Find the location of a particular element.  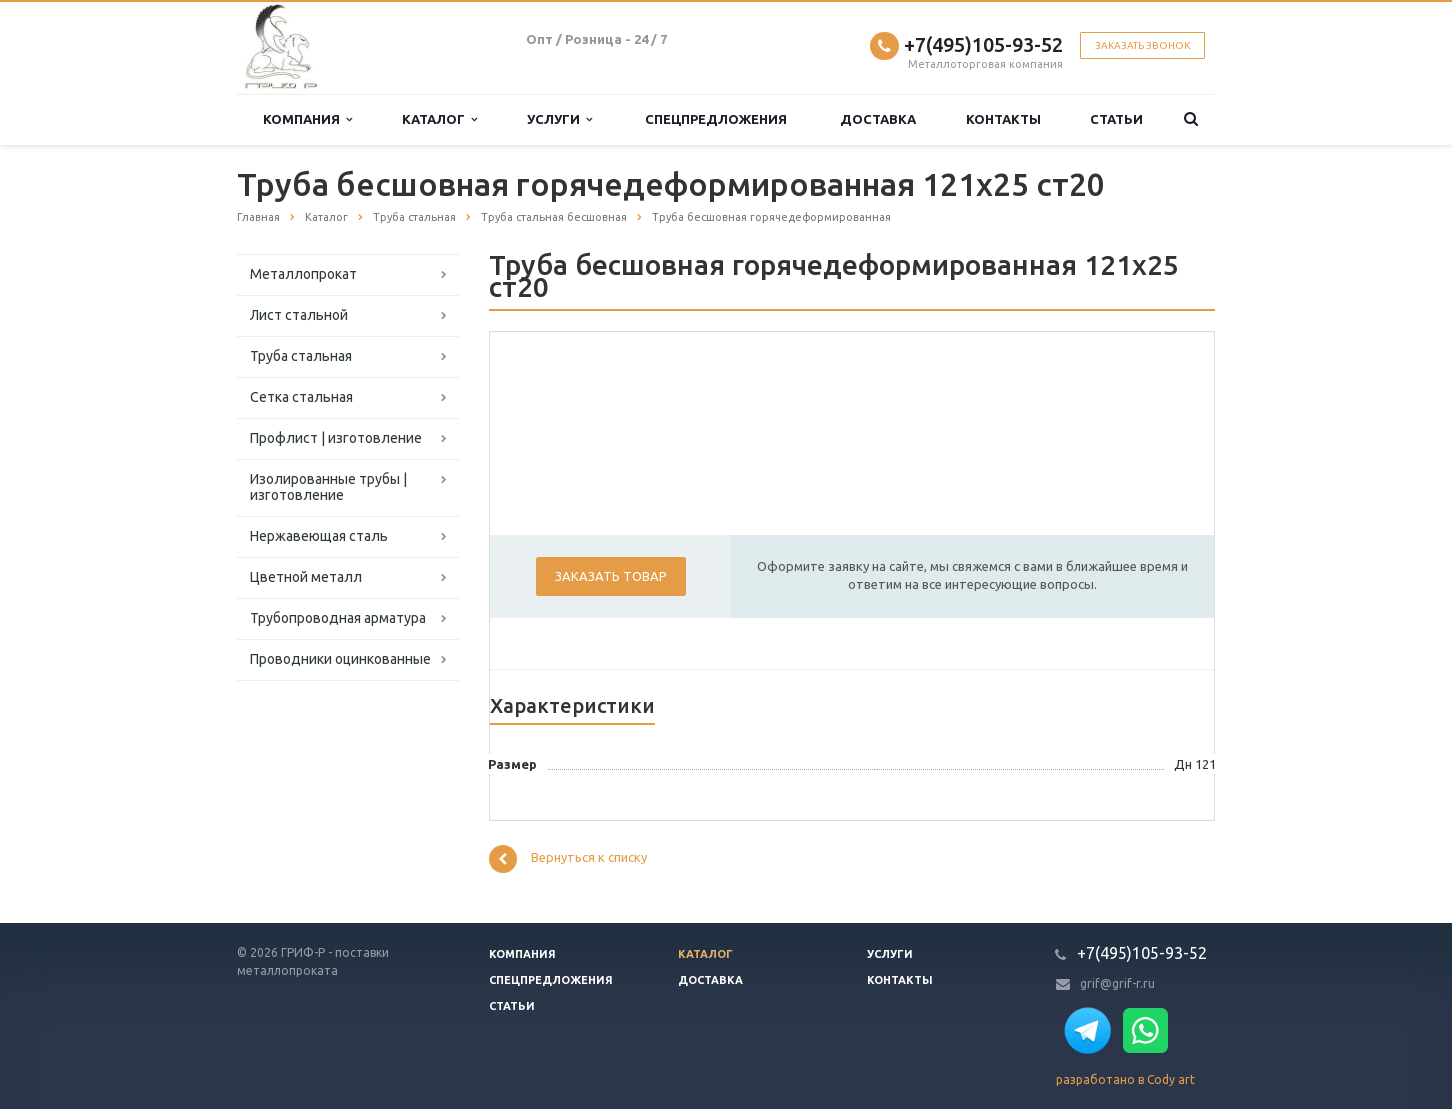

+7(495)105-93-52 is located at coordinates (983, 44).